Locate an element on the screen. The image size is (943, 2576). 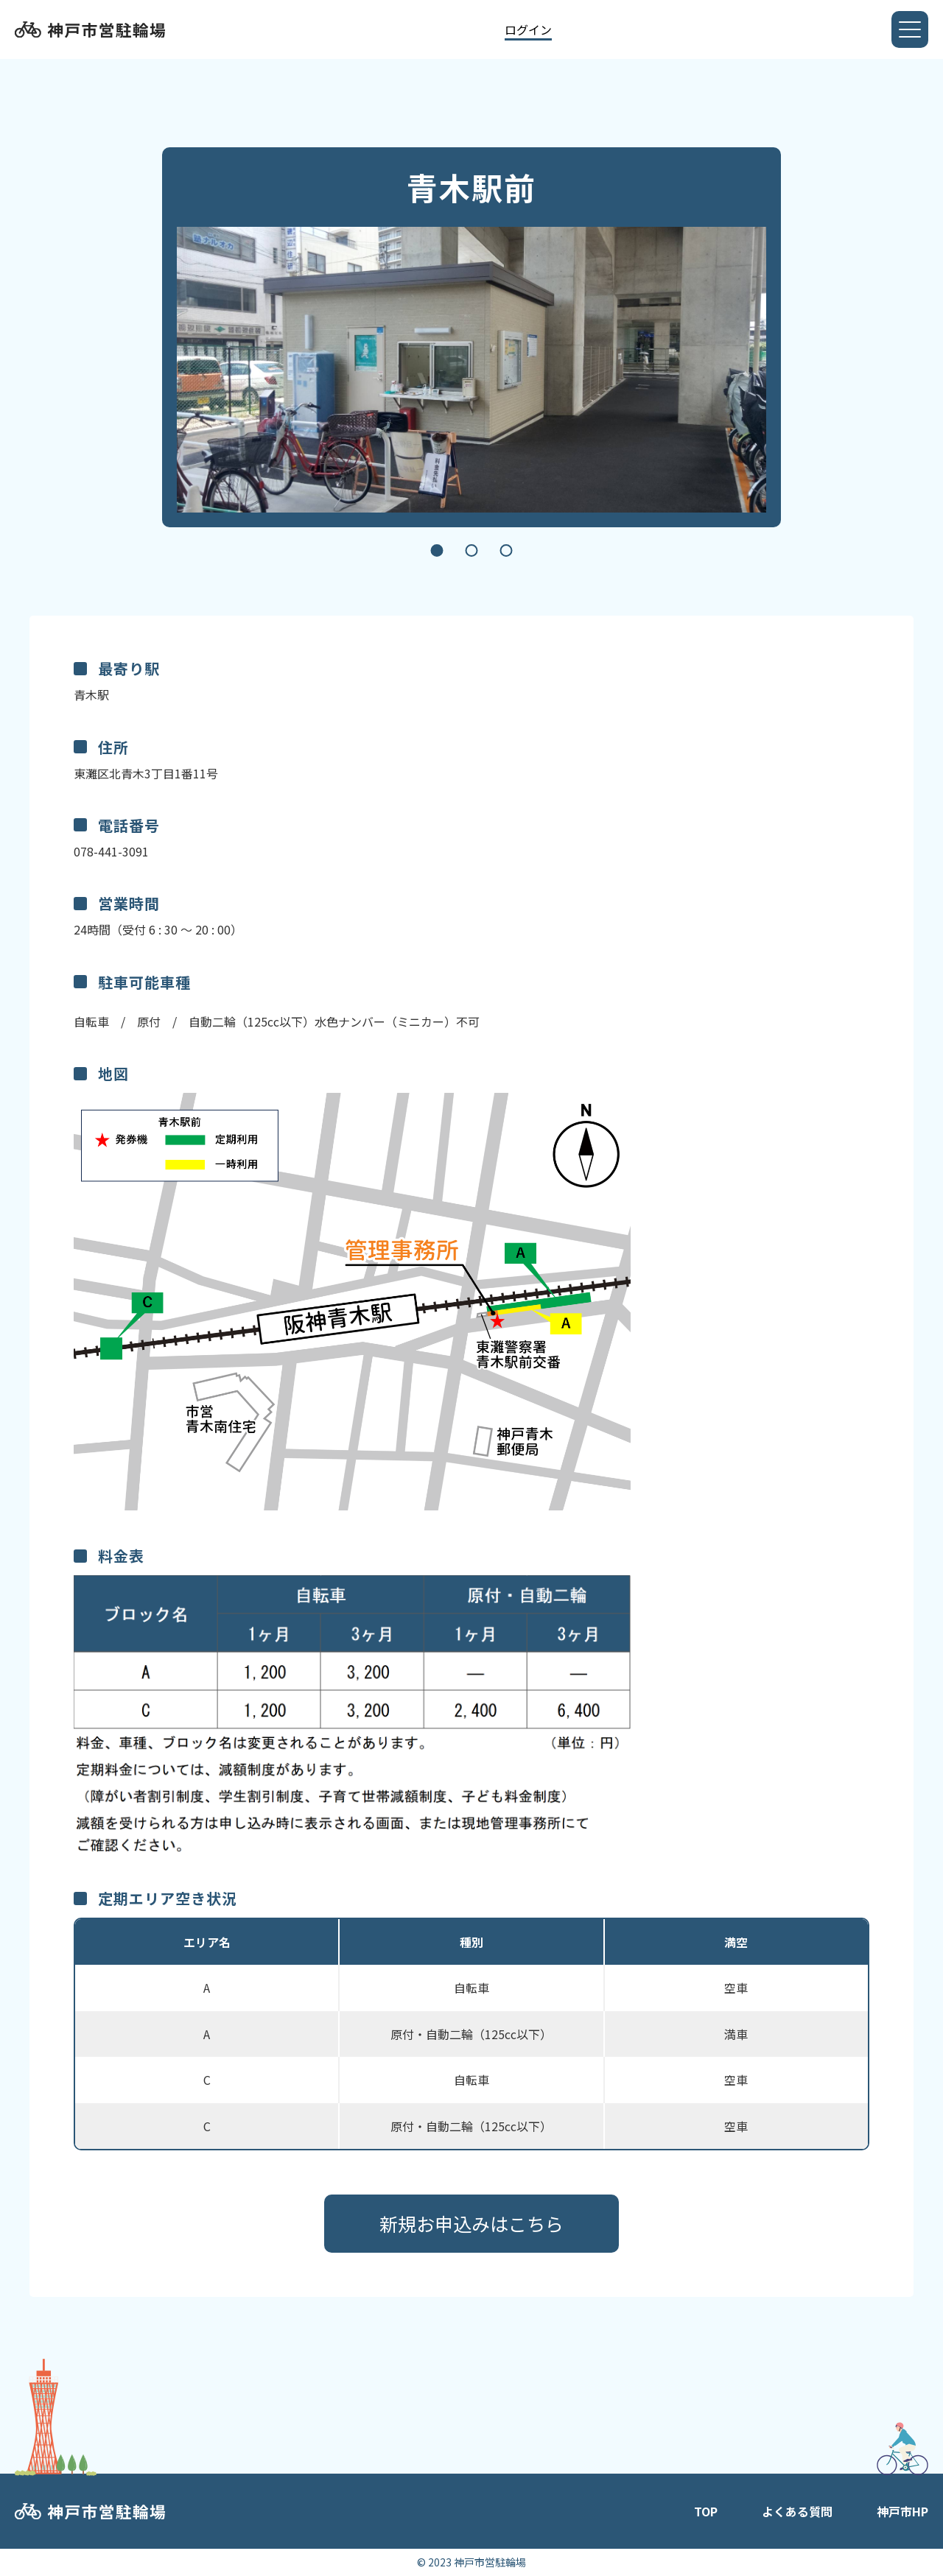
神戸市HP is located at coordinates (902, 2511).